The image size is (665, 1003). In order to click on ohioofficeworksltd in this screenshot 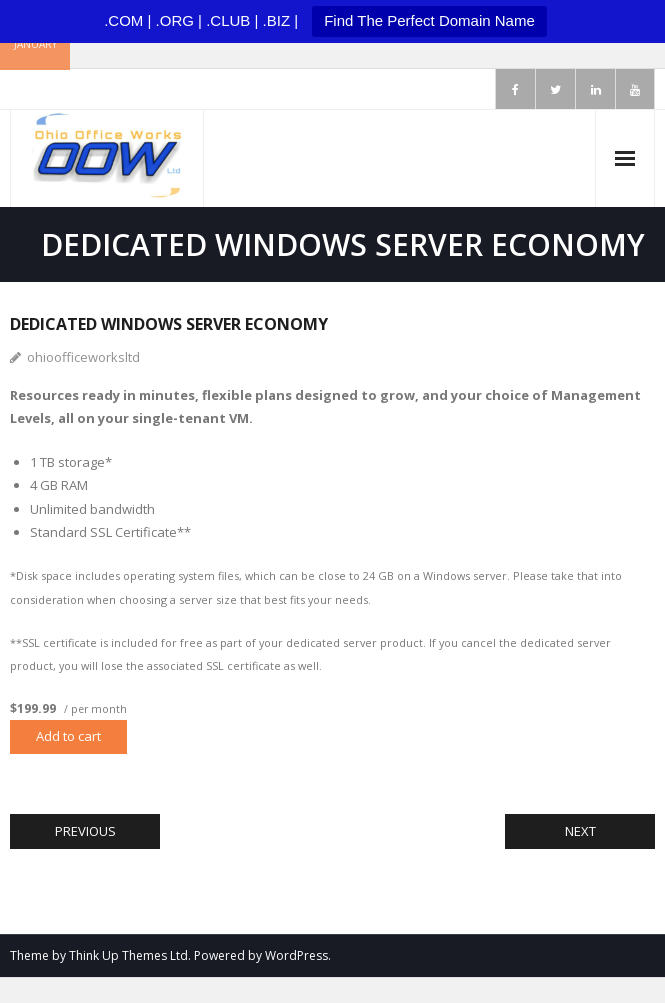, I will do `click(83, 357)`.